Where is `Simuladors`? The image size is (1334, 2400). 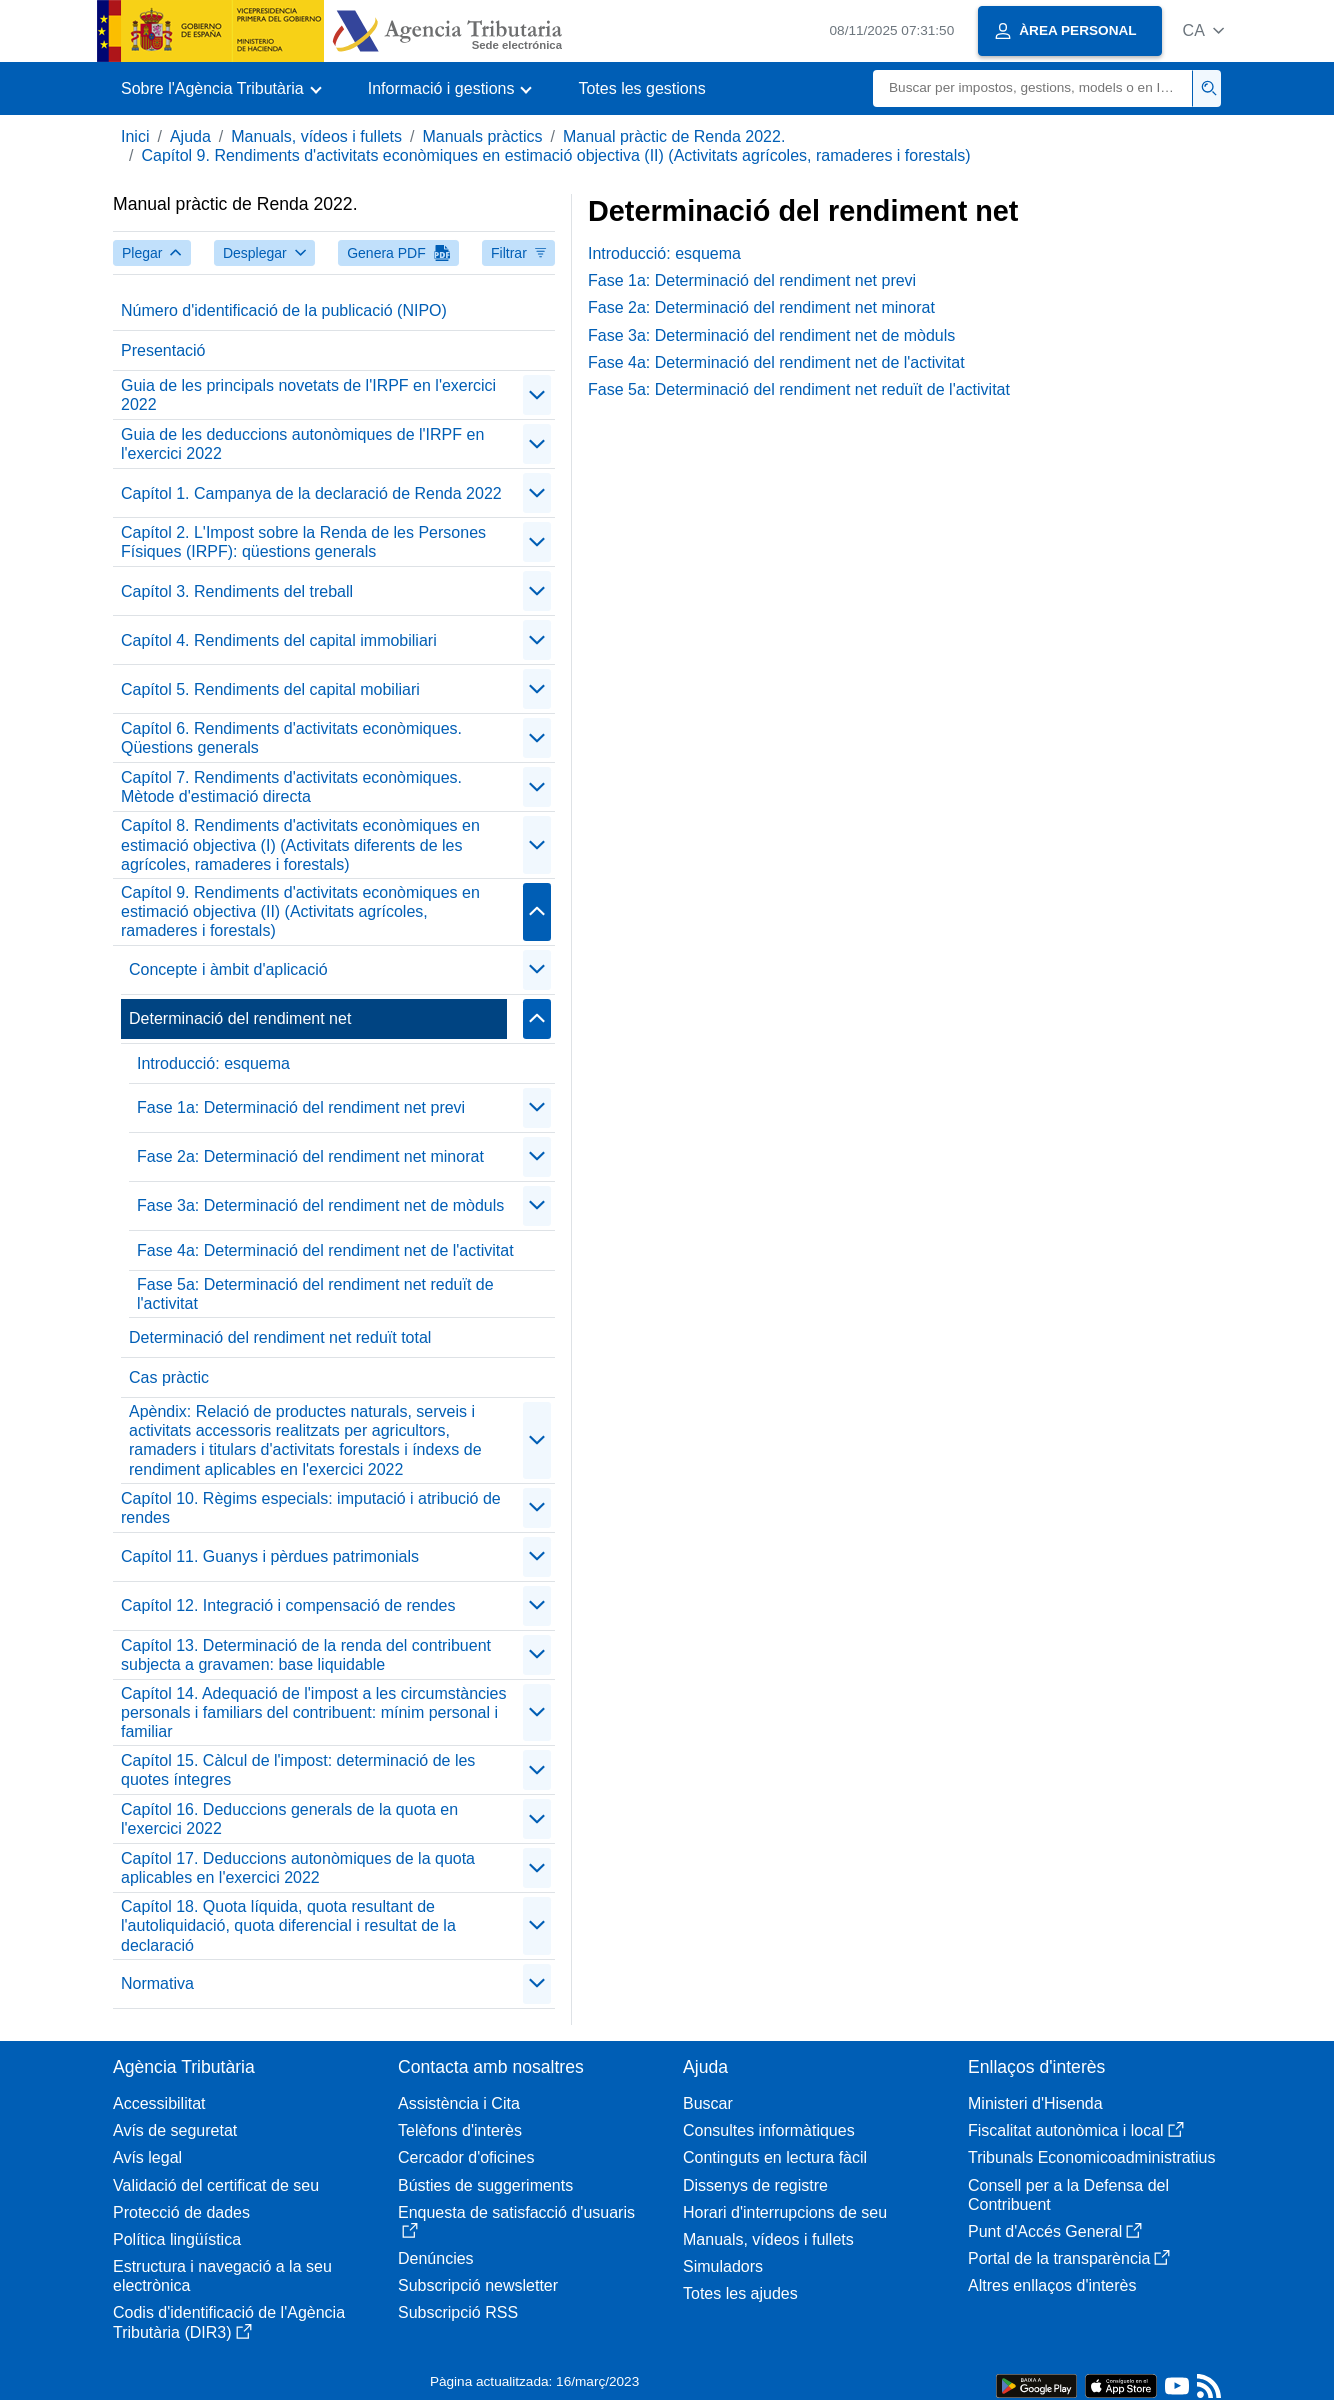 Simuladors is located at coordinates (723, 2266).